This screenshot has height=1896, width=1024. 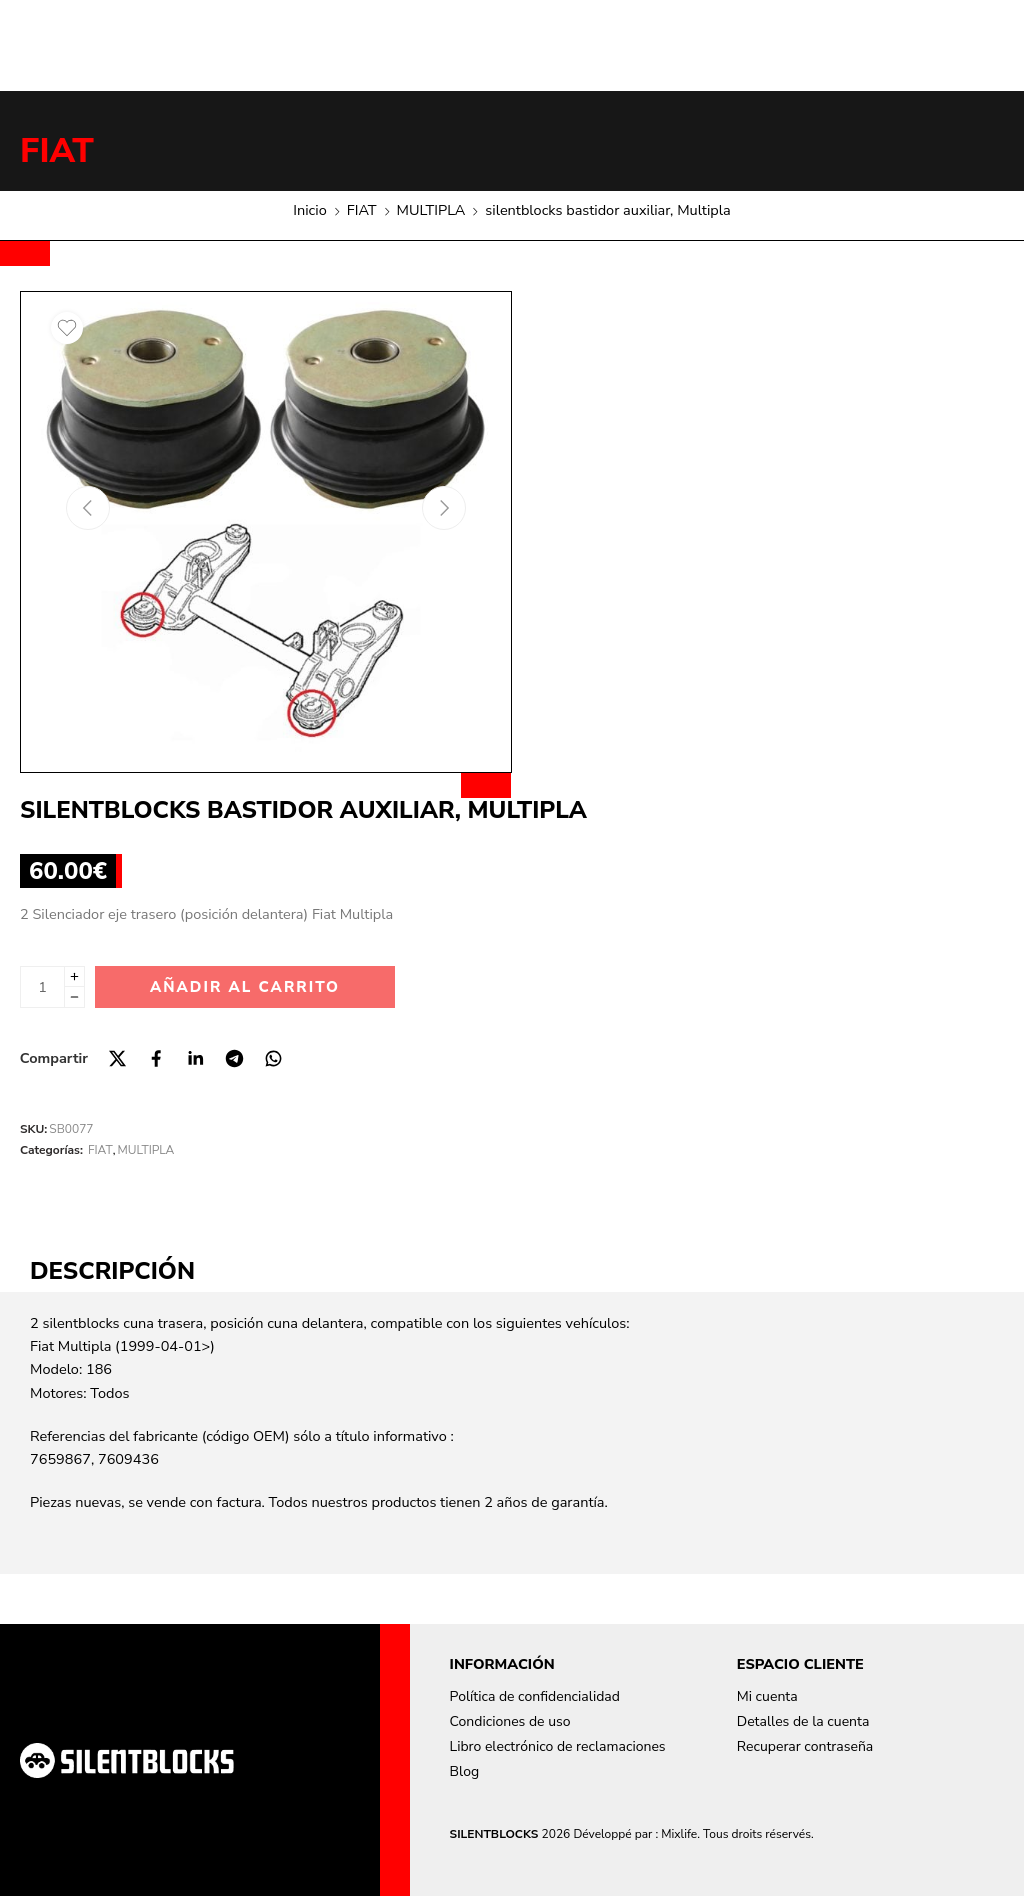 What do you see at coordinates (767, 1696) in the screenshot?
I see `Mi cuenta` at bounding box center [767, 1696].